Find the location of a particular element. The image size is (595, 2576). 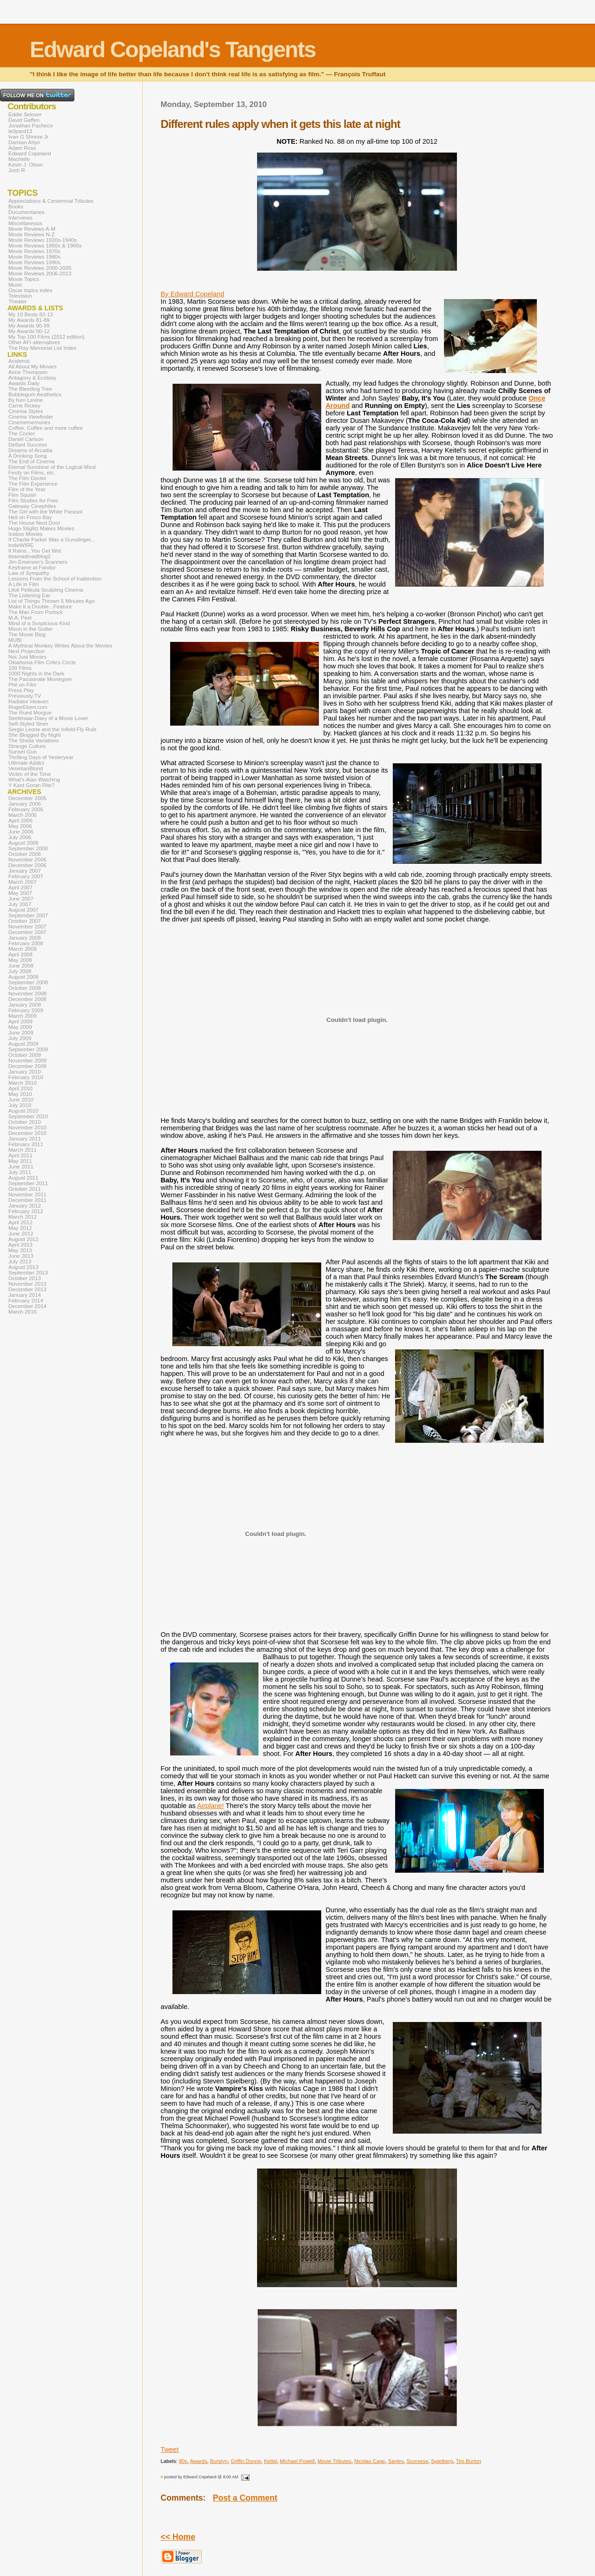

September 2006 is located at coordinates (28, 848).